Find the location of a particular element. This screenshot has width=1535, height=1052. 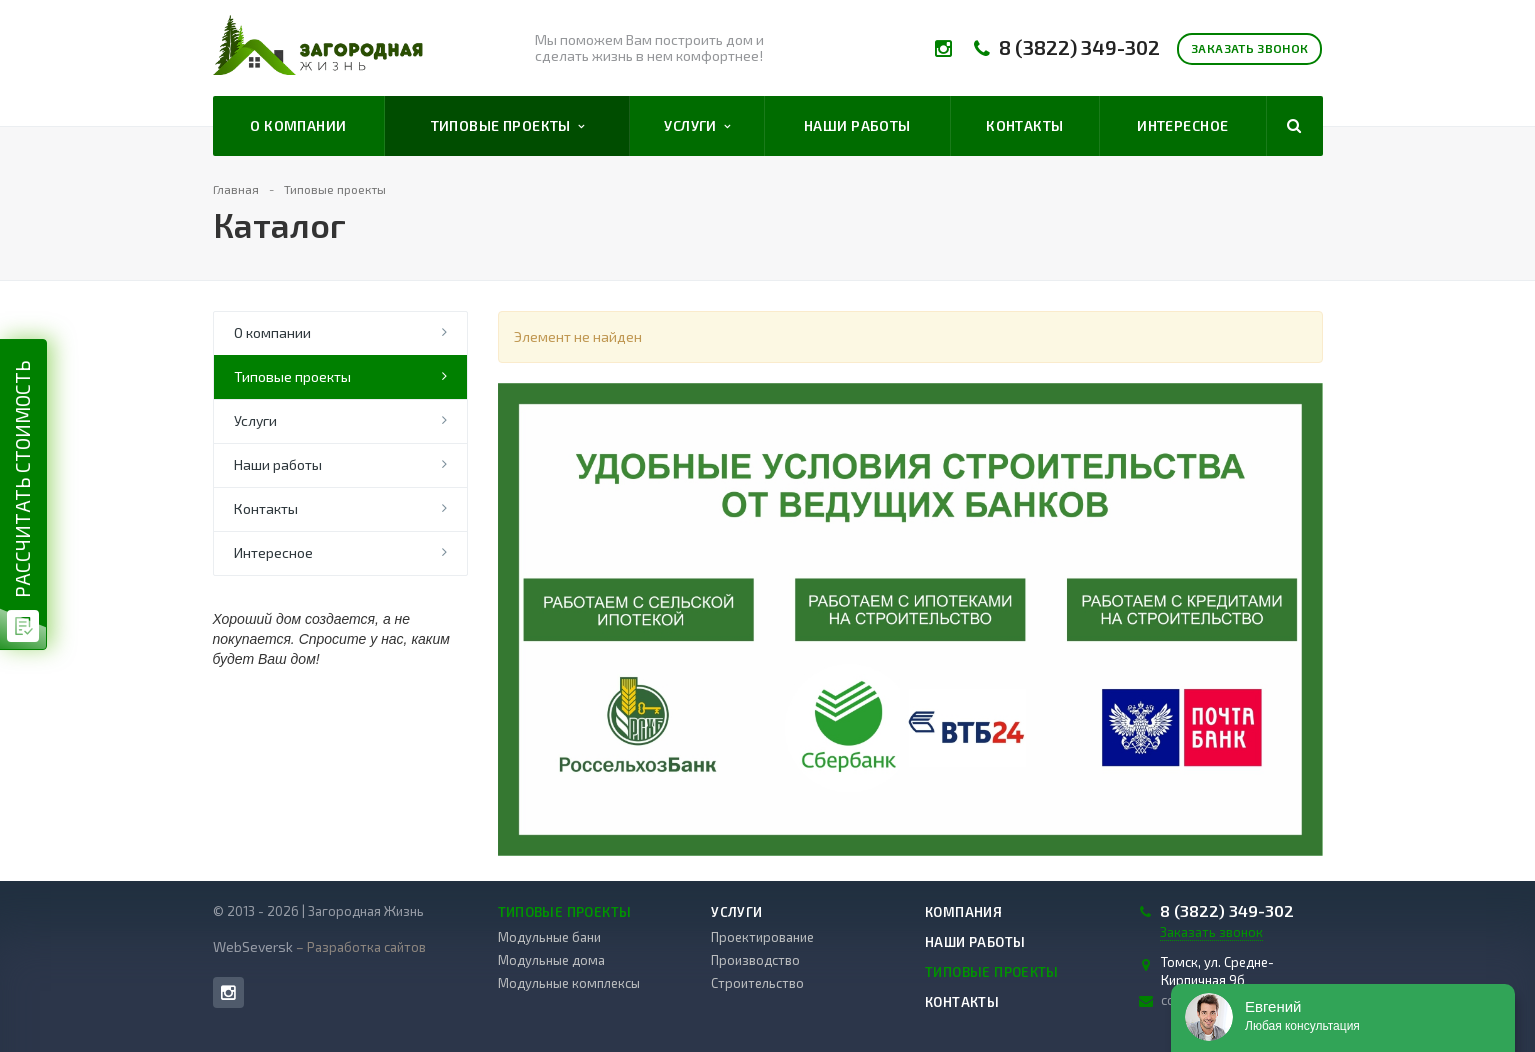

8 (3822) 349-302 is located at coordinates (1079, 47).